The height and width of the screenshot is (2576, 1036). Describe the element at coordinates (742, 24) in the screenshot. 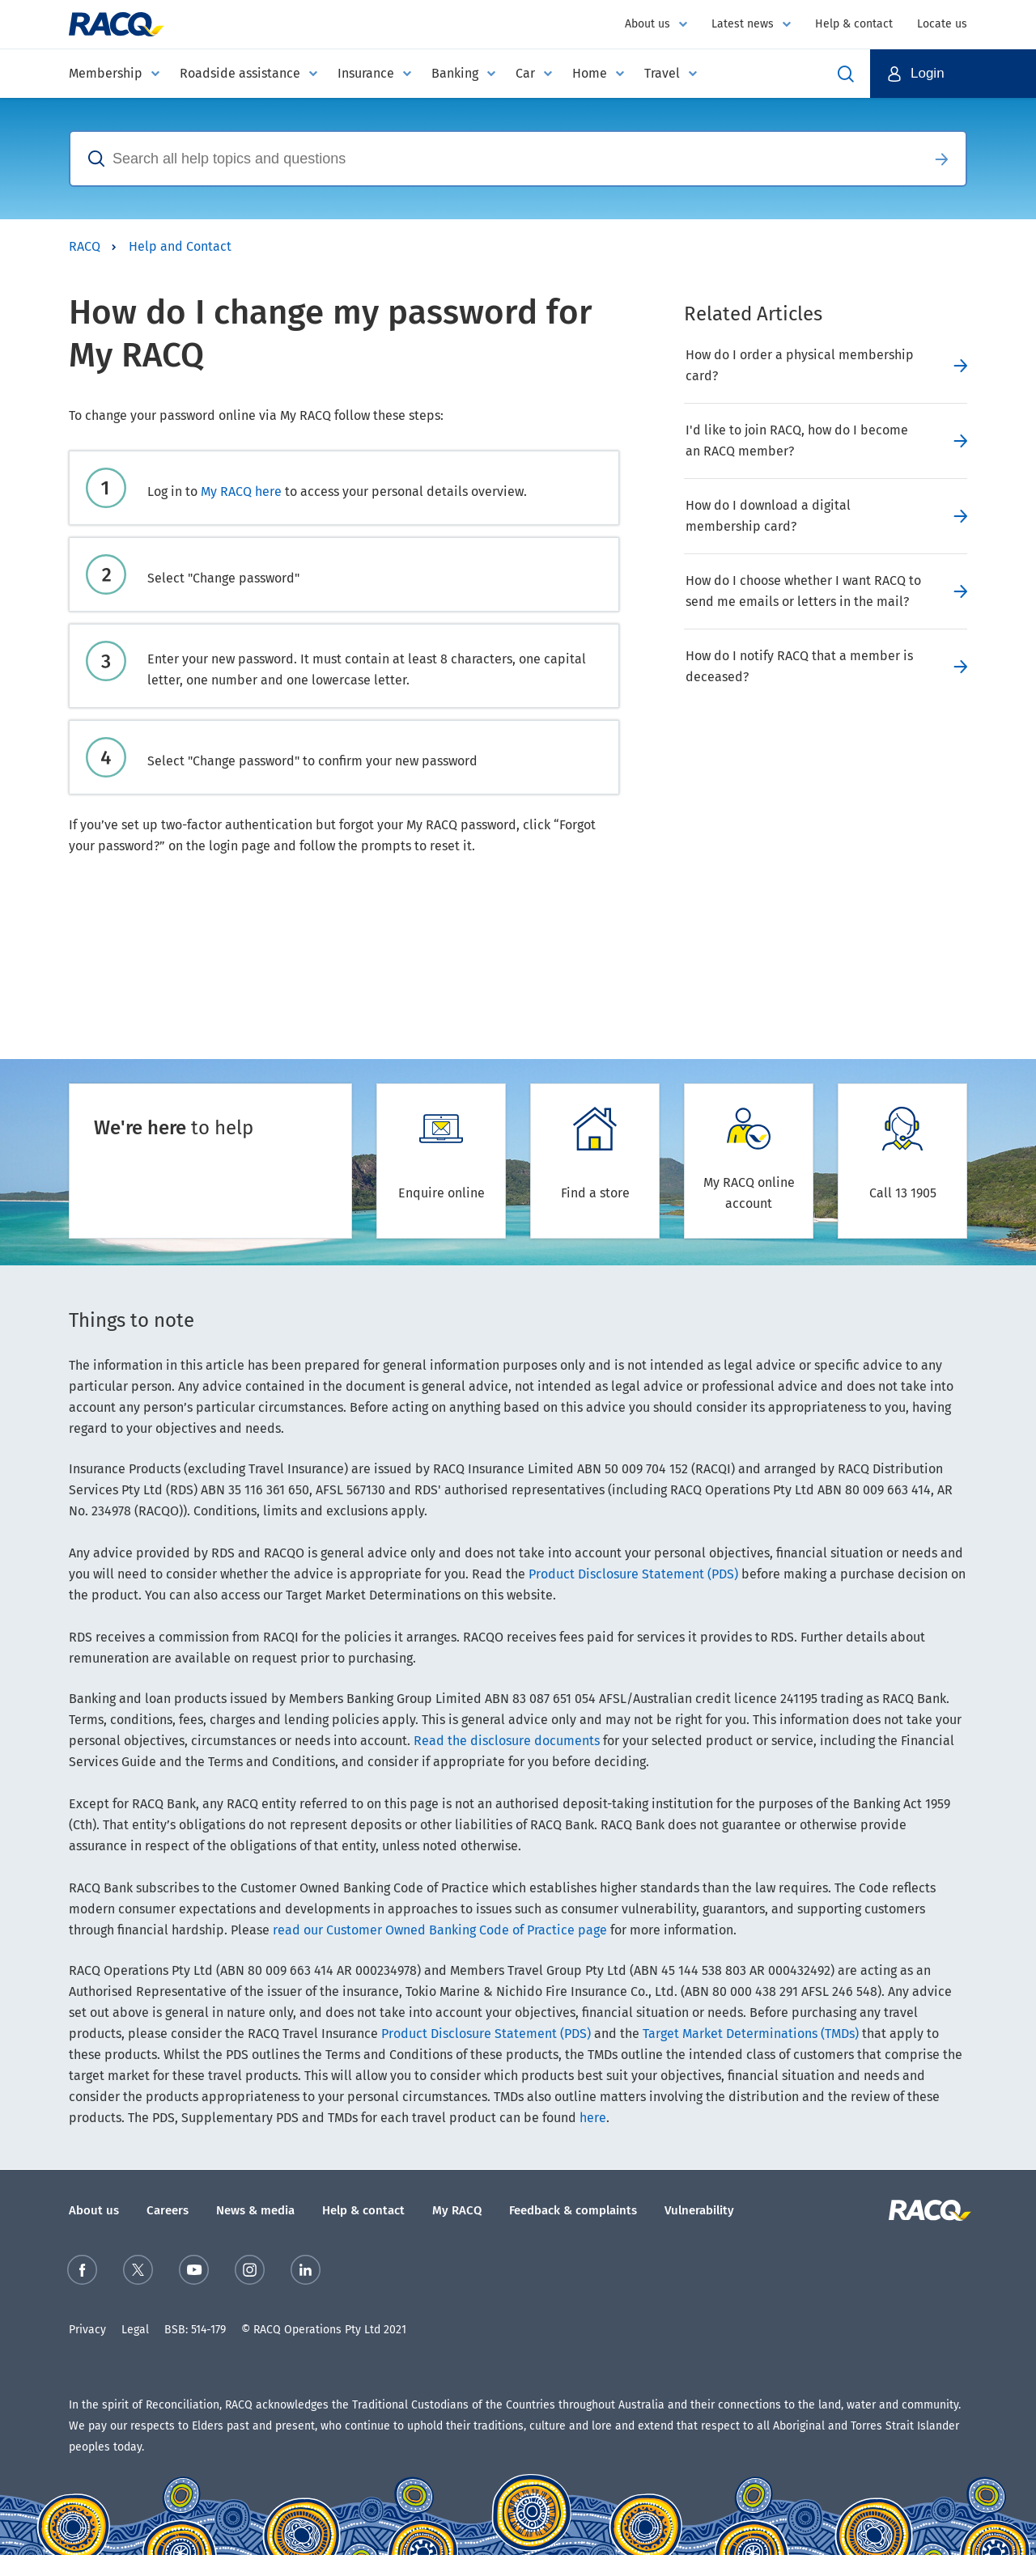

I see `Latest news` at that location.